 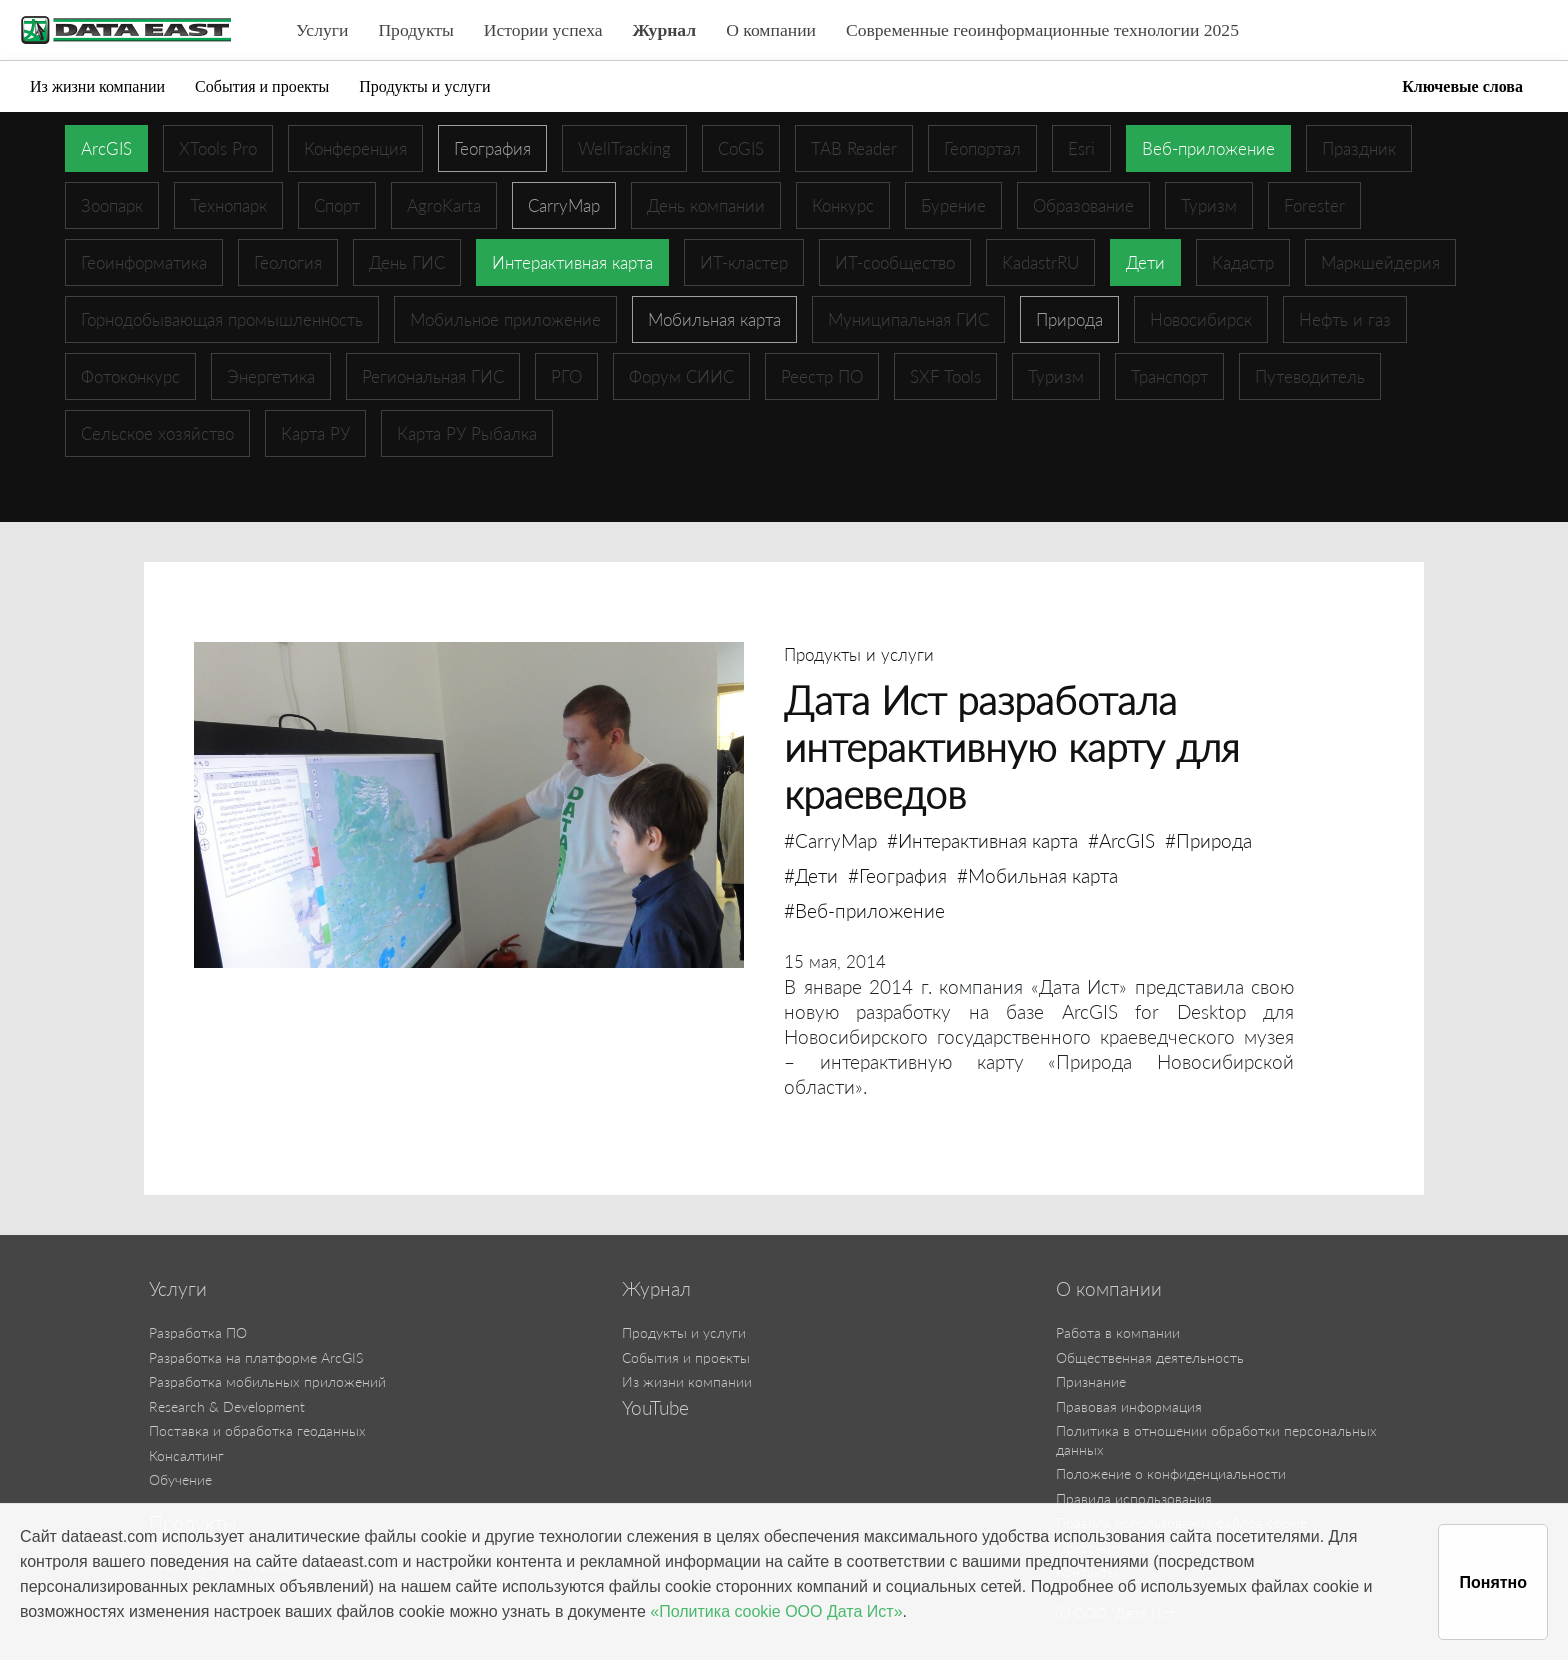 What do you see at coordinates (1150, 1357) in the screenshot?
I see `Общественная деятельность` at bounding box center [1150, 1357].